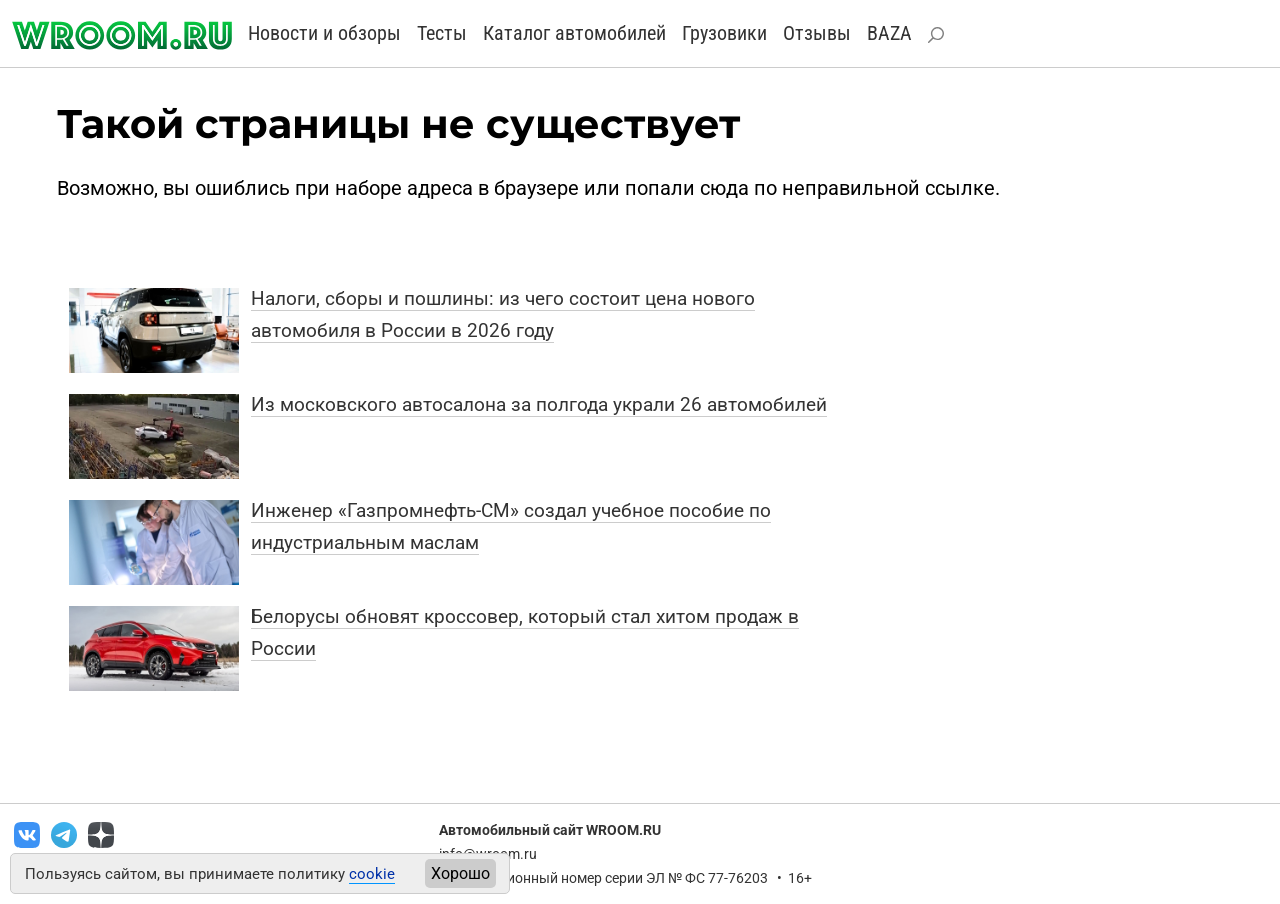 This screenshot has width=1280, height=904. Describe the element at coordinates (324, 33) in the screenshot. I see `Новости и обзоры` at that location.